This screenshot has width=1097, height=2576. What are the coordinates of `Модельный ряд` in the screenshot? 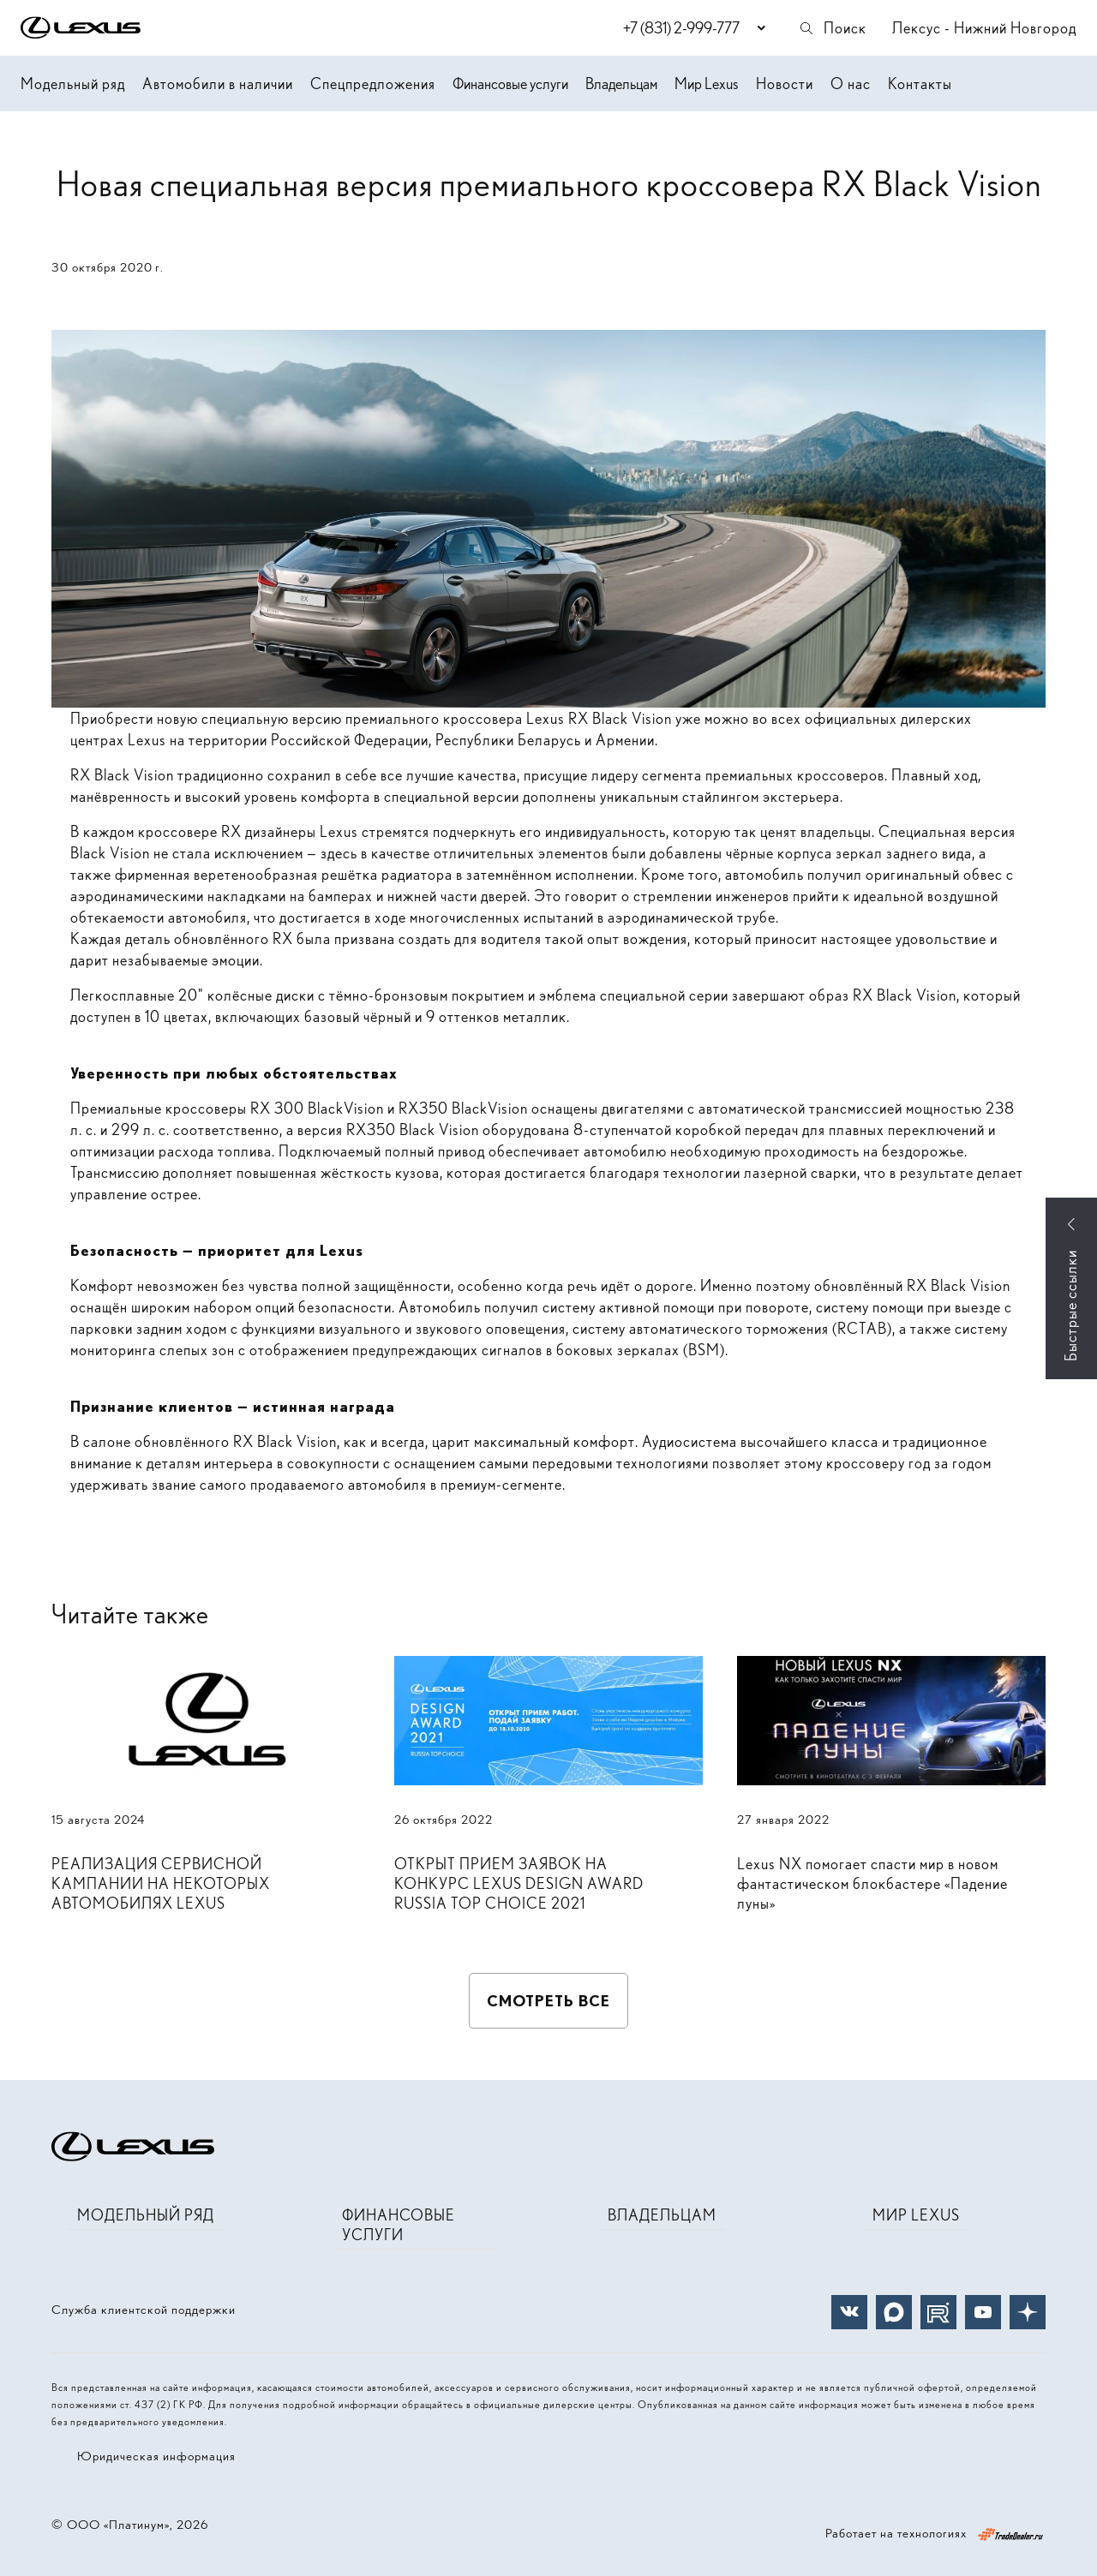 It's located at (73, 84).